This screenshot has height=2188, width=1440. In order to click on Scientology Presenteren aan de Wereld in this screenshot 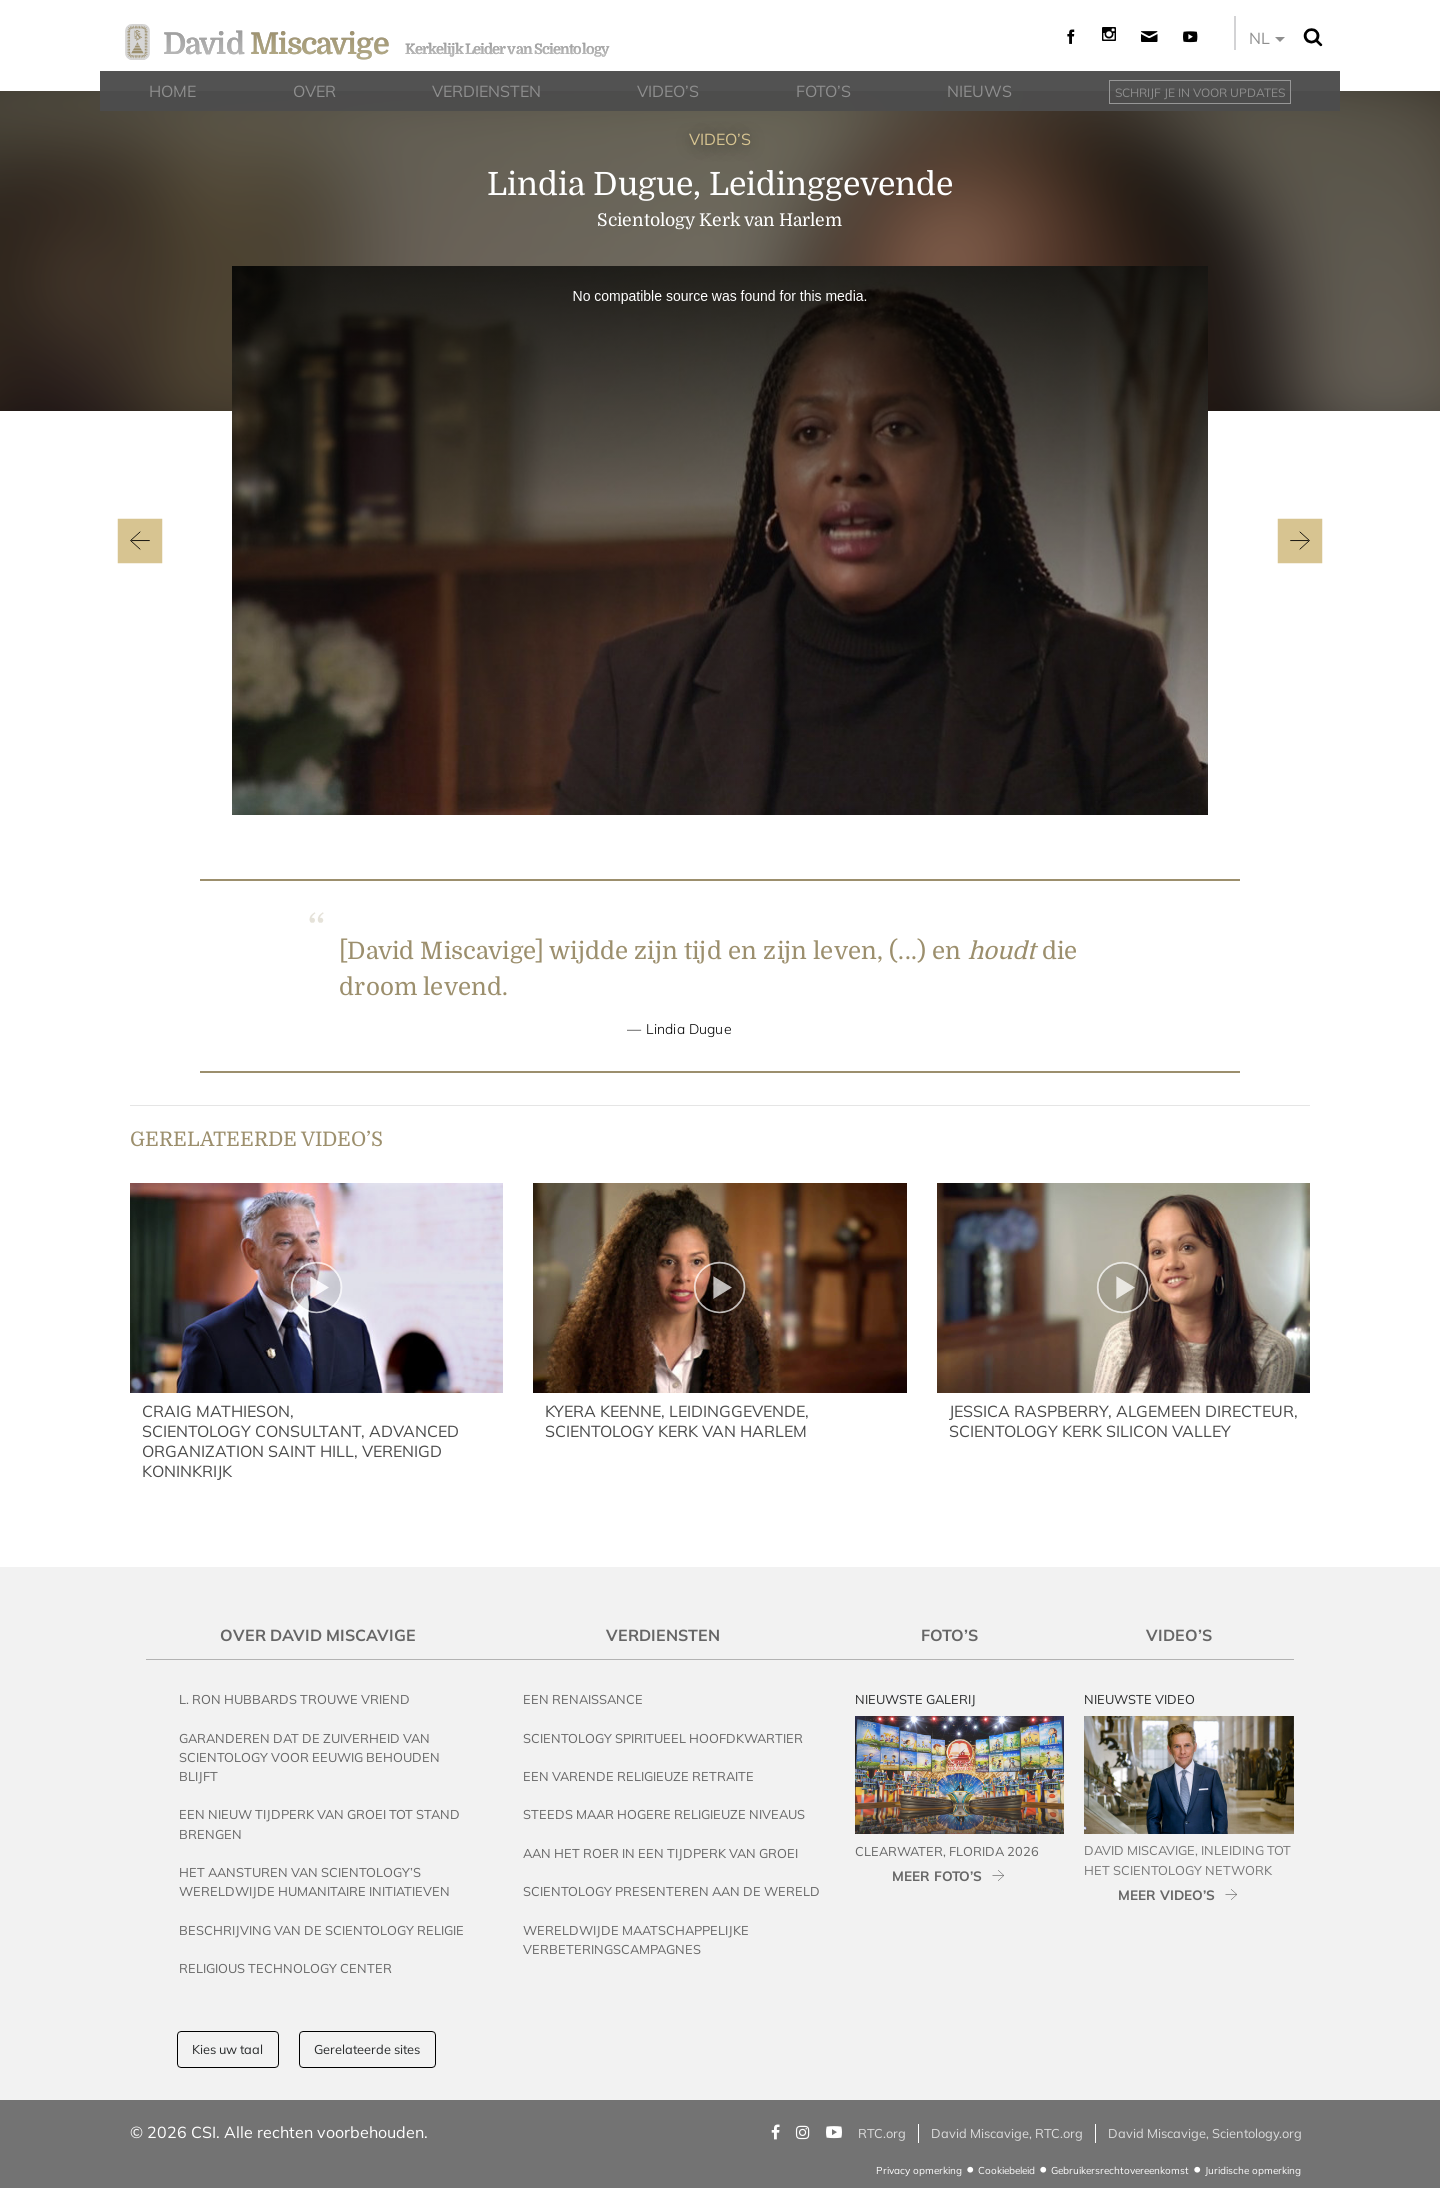, I will do `click(671, 1891)`.